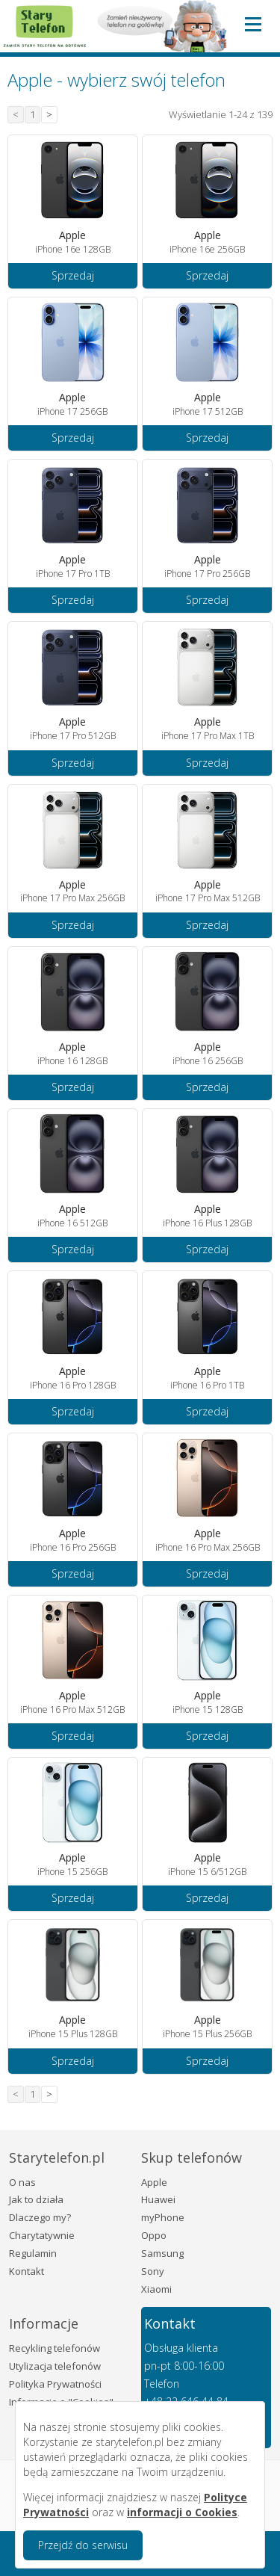  What do you see at coordinates (158, 2199) in the screenshot?
I see `Huawei` at bounding box center [158, 2199].